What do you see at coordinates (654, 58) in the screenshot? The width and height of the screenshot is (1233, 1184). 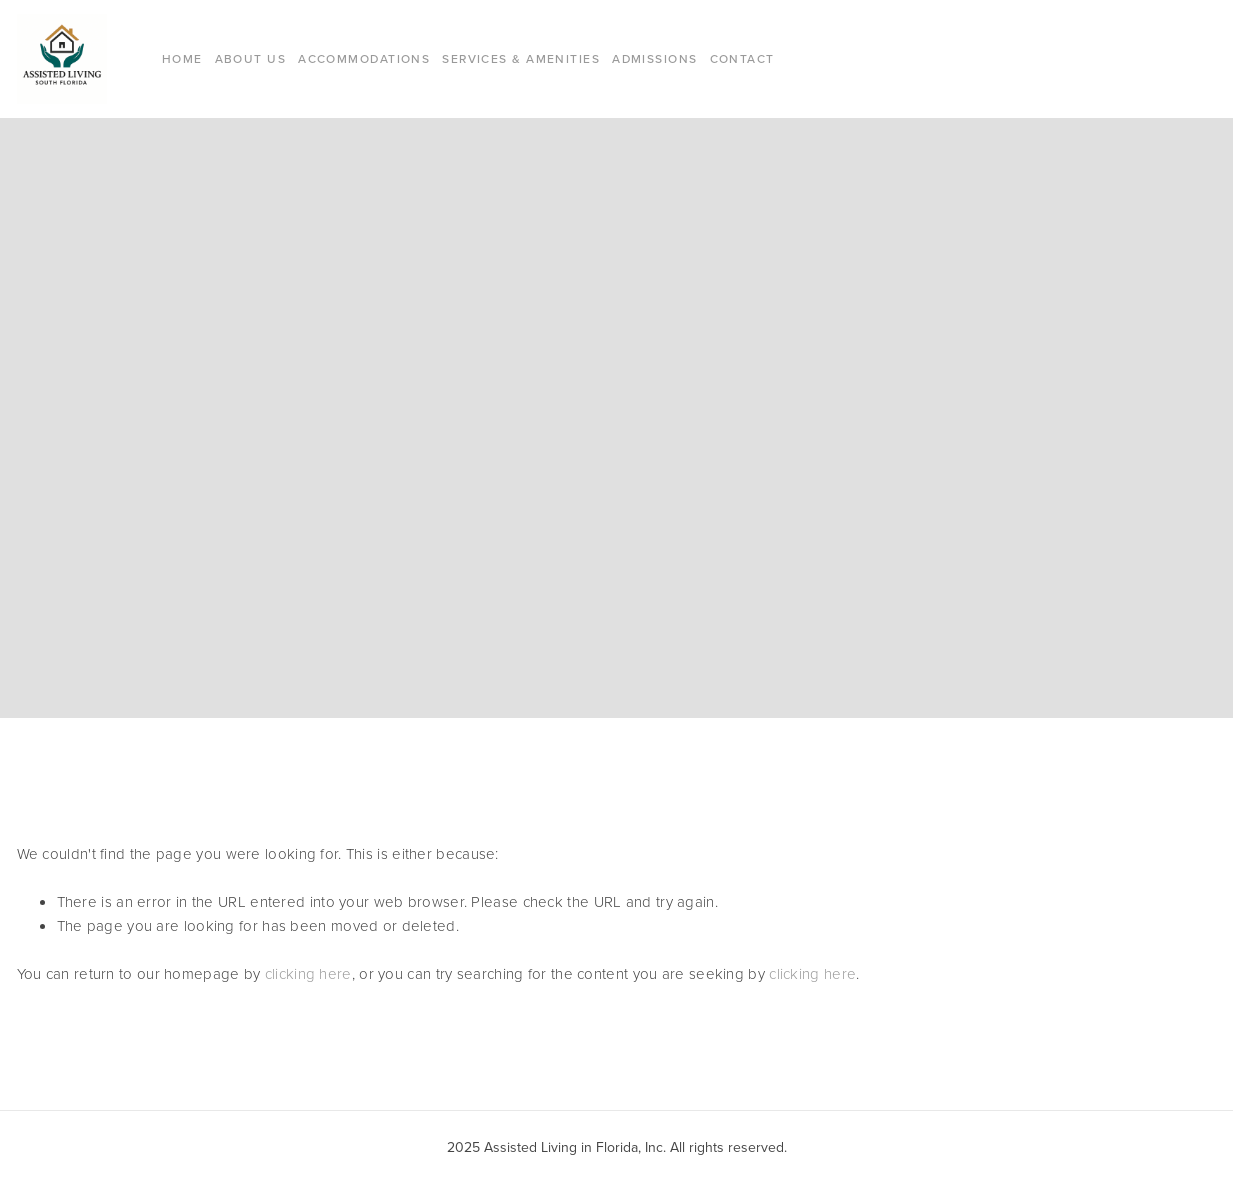 I see `Admissions` at bounding box center [654, 58].